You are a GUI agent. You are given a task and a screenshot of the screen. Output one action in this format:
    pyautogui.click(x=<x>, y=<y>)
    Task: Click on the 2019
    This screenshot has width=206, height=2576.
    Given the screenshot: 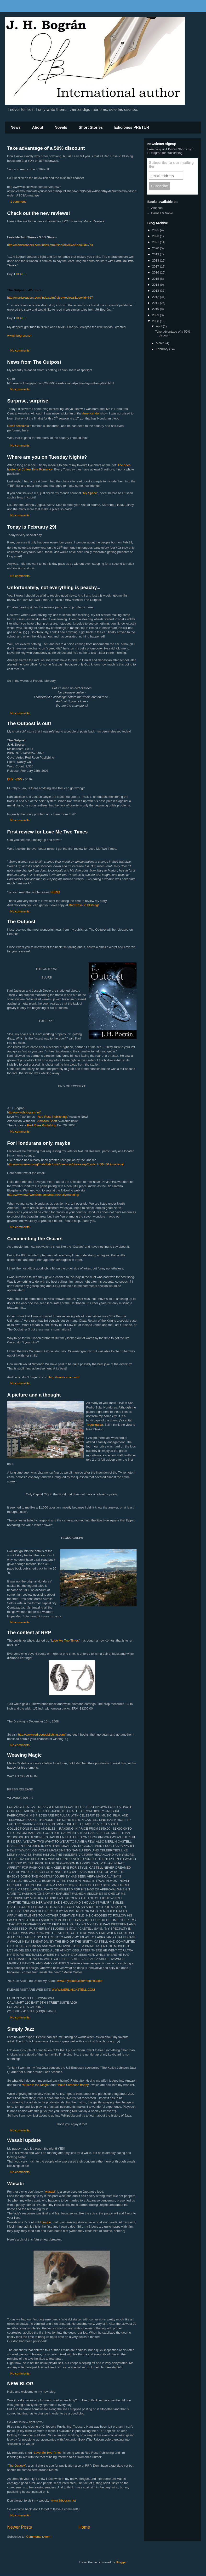 What is the action you would take?
    pyautogui.click(x=156, y=254)
    